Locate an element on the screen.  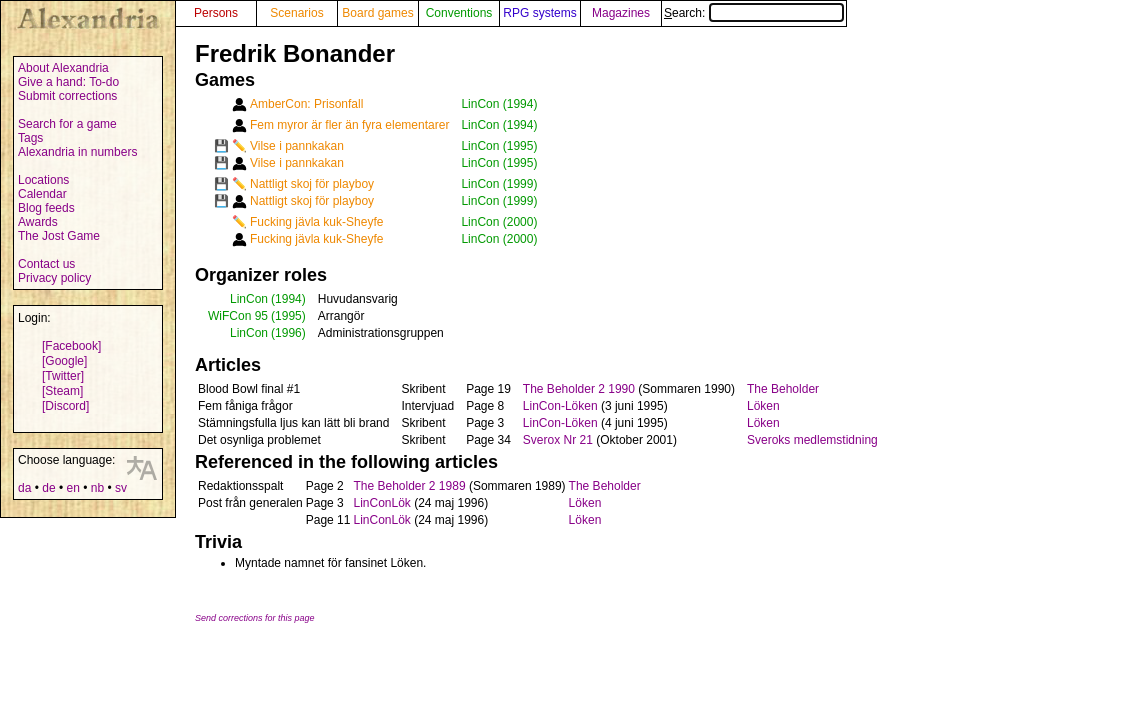
The Beholder is located at coordinates (783, 389).